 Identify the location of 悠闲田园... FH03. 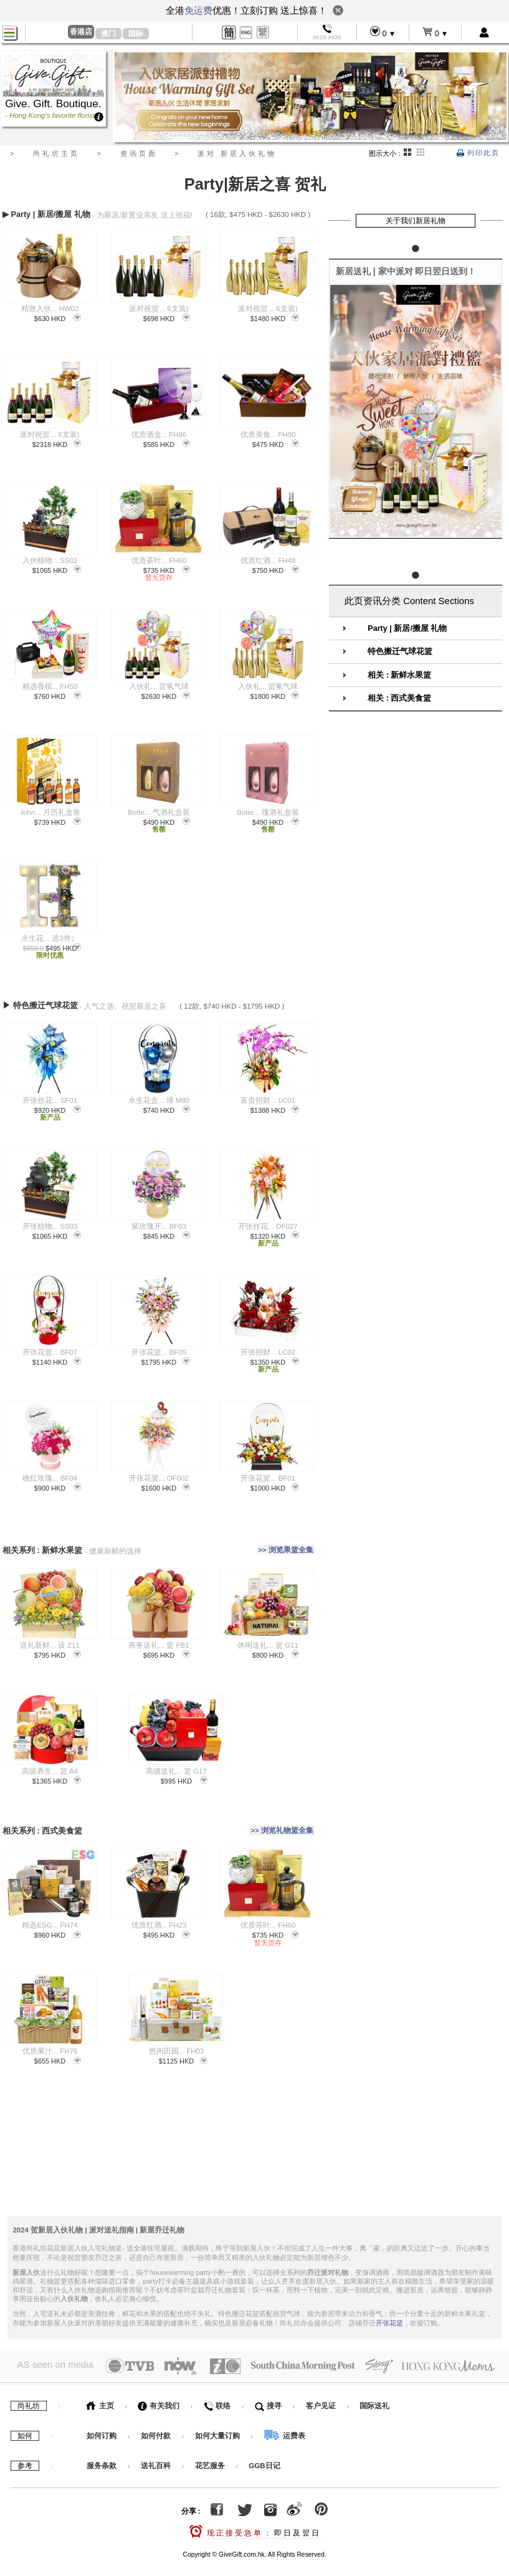
(176, 2030).